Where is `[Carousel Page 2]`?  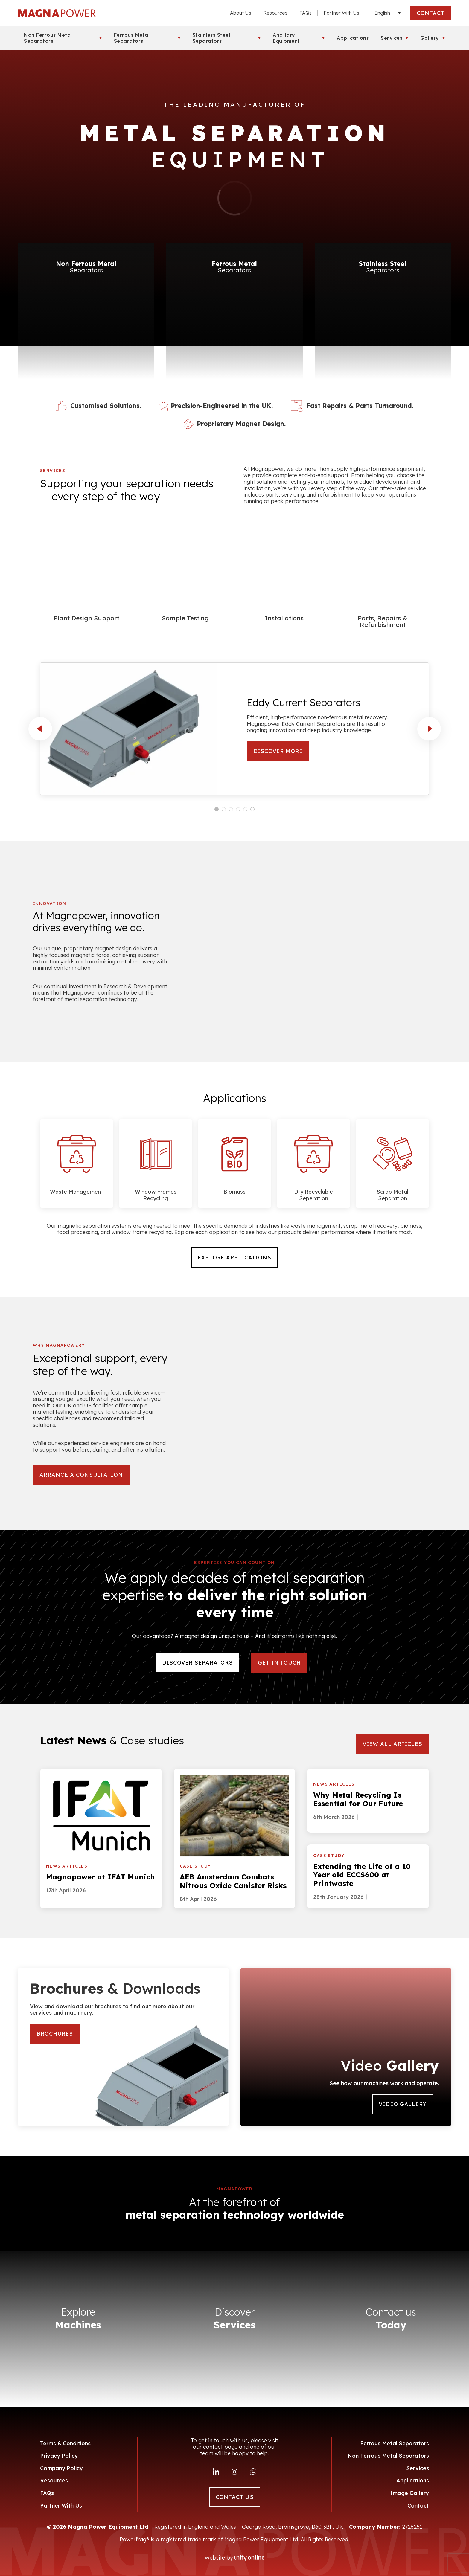 [Carousel Page 2] is located at coordinates (224, 809).